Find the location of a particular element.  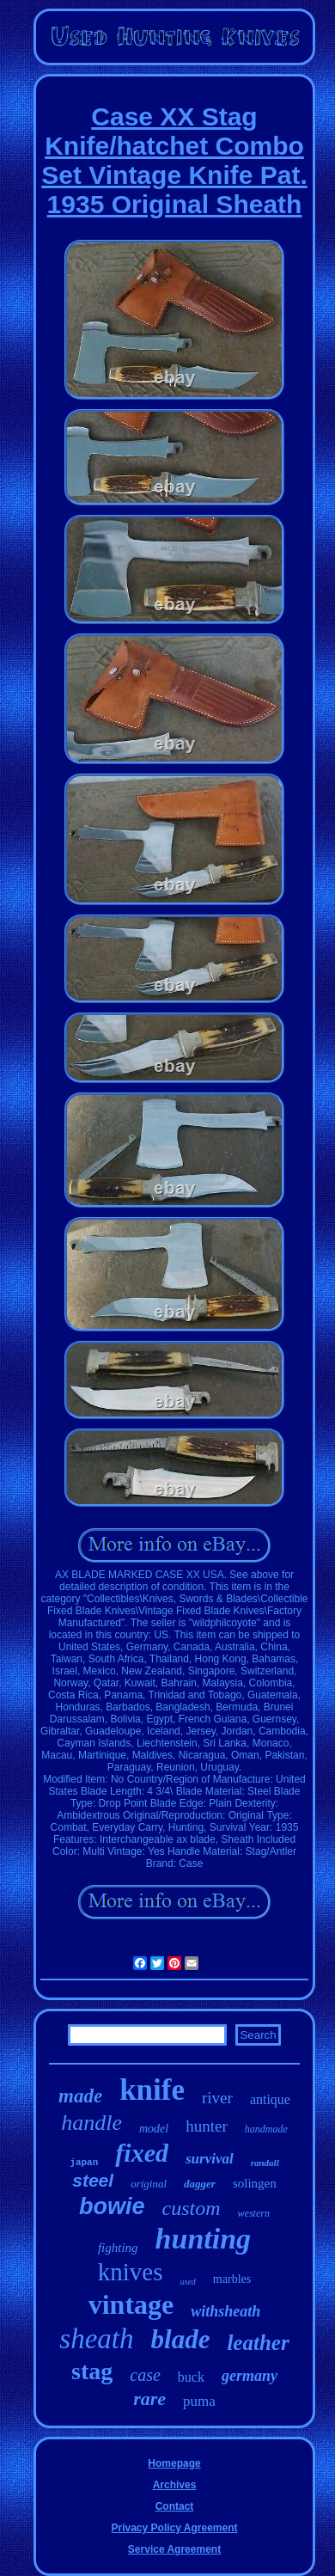

hunting is located at coordinates (203, 2239).